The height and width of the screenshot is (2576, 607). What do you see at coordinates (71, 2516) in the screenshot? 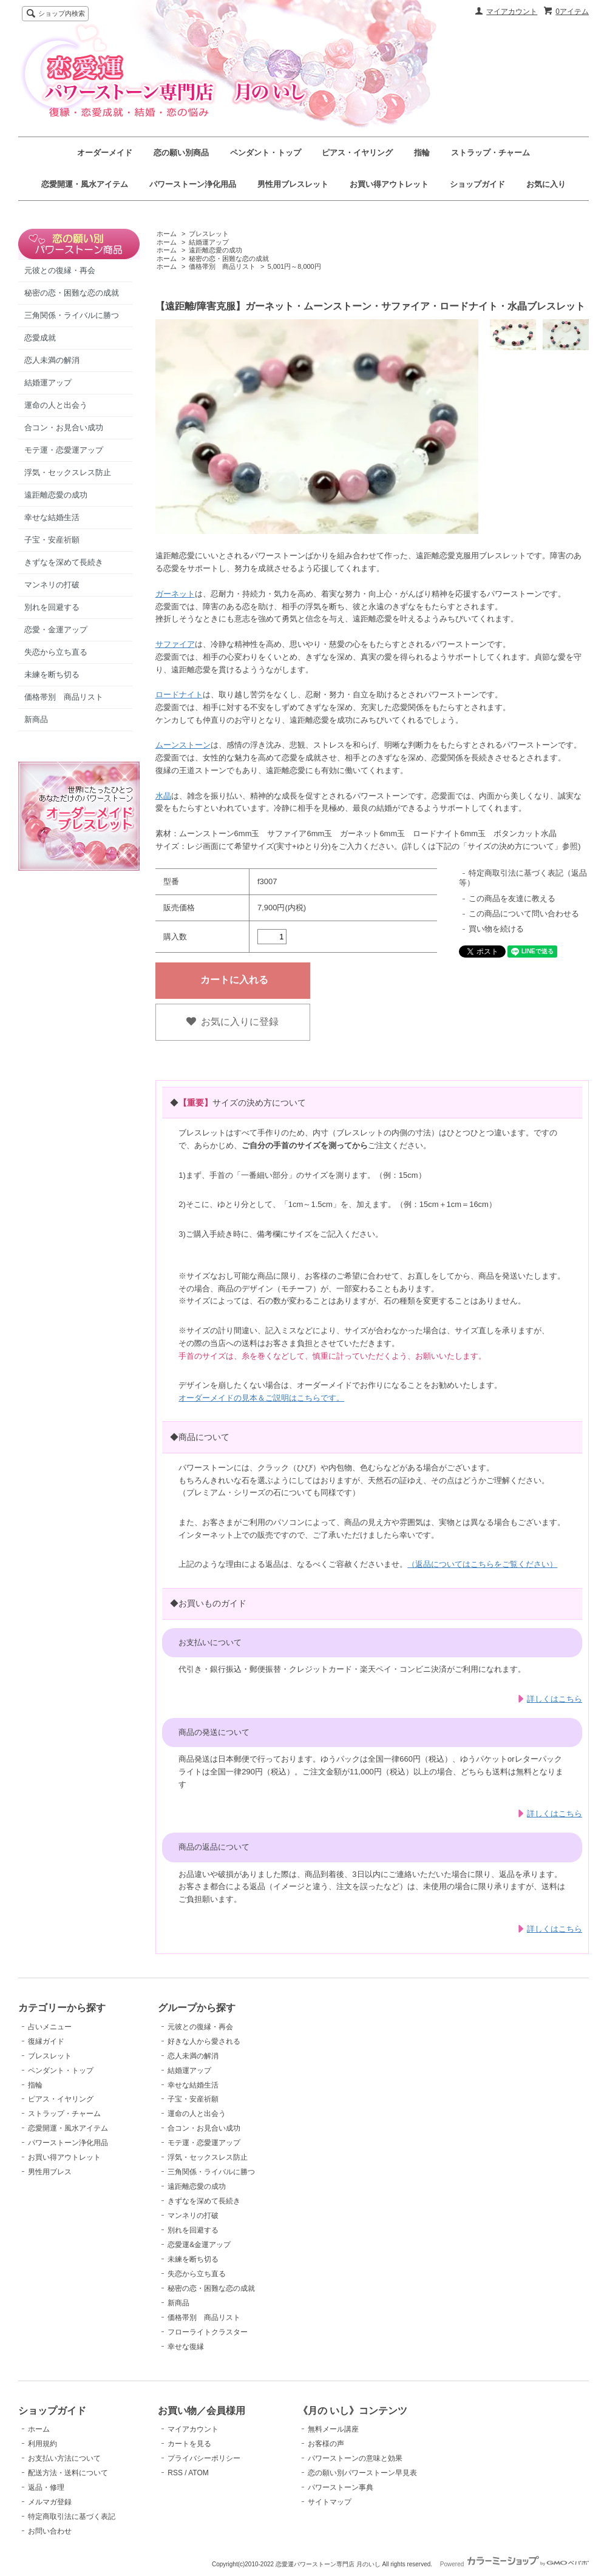
I see `特定商取引法に基づく表記` at bounding box center [71, 2516].